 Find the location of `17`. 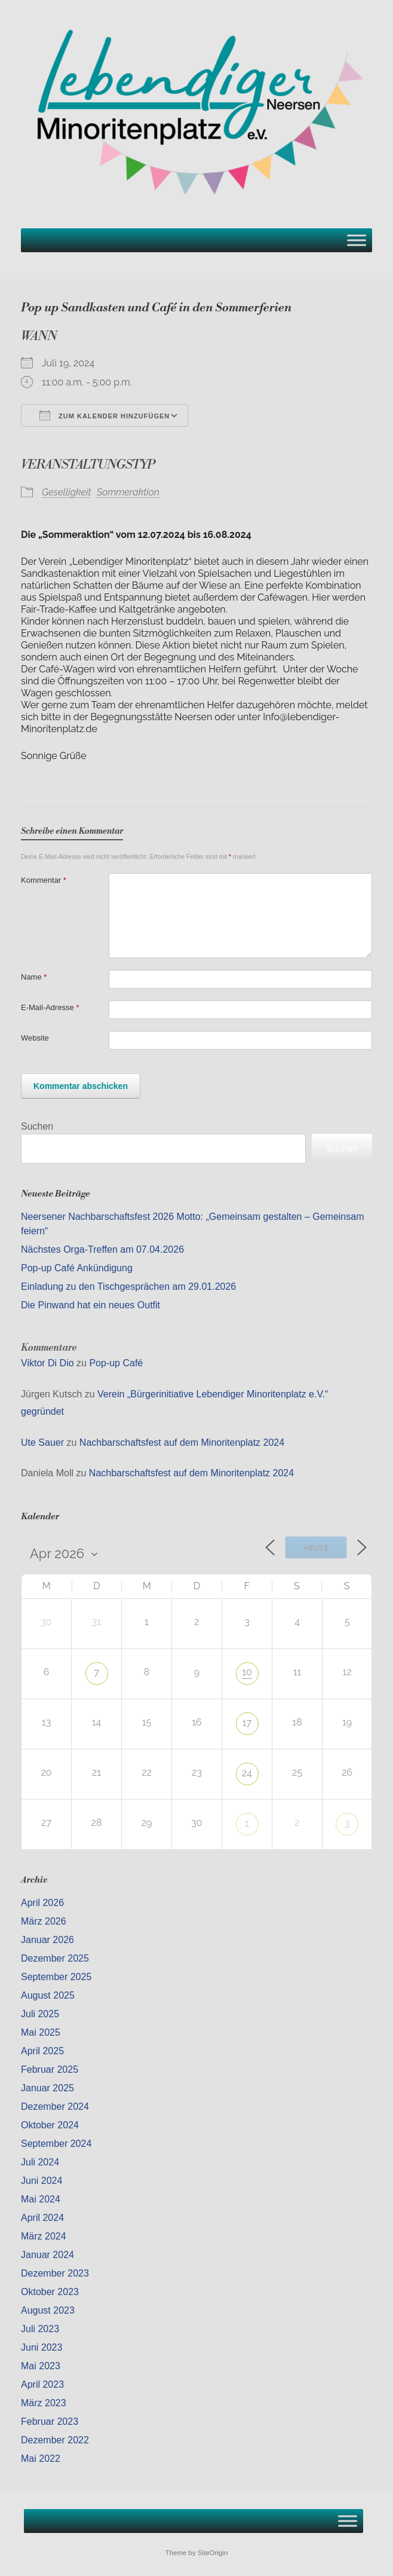

17 is located at coordinates (246, 1722).